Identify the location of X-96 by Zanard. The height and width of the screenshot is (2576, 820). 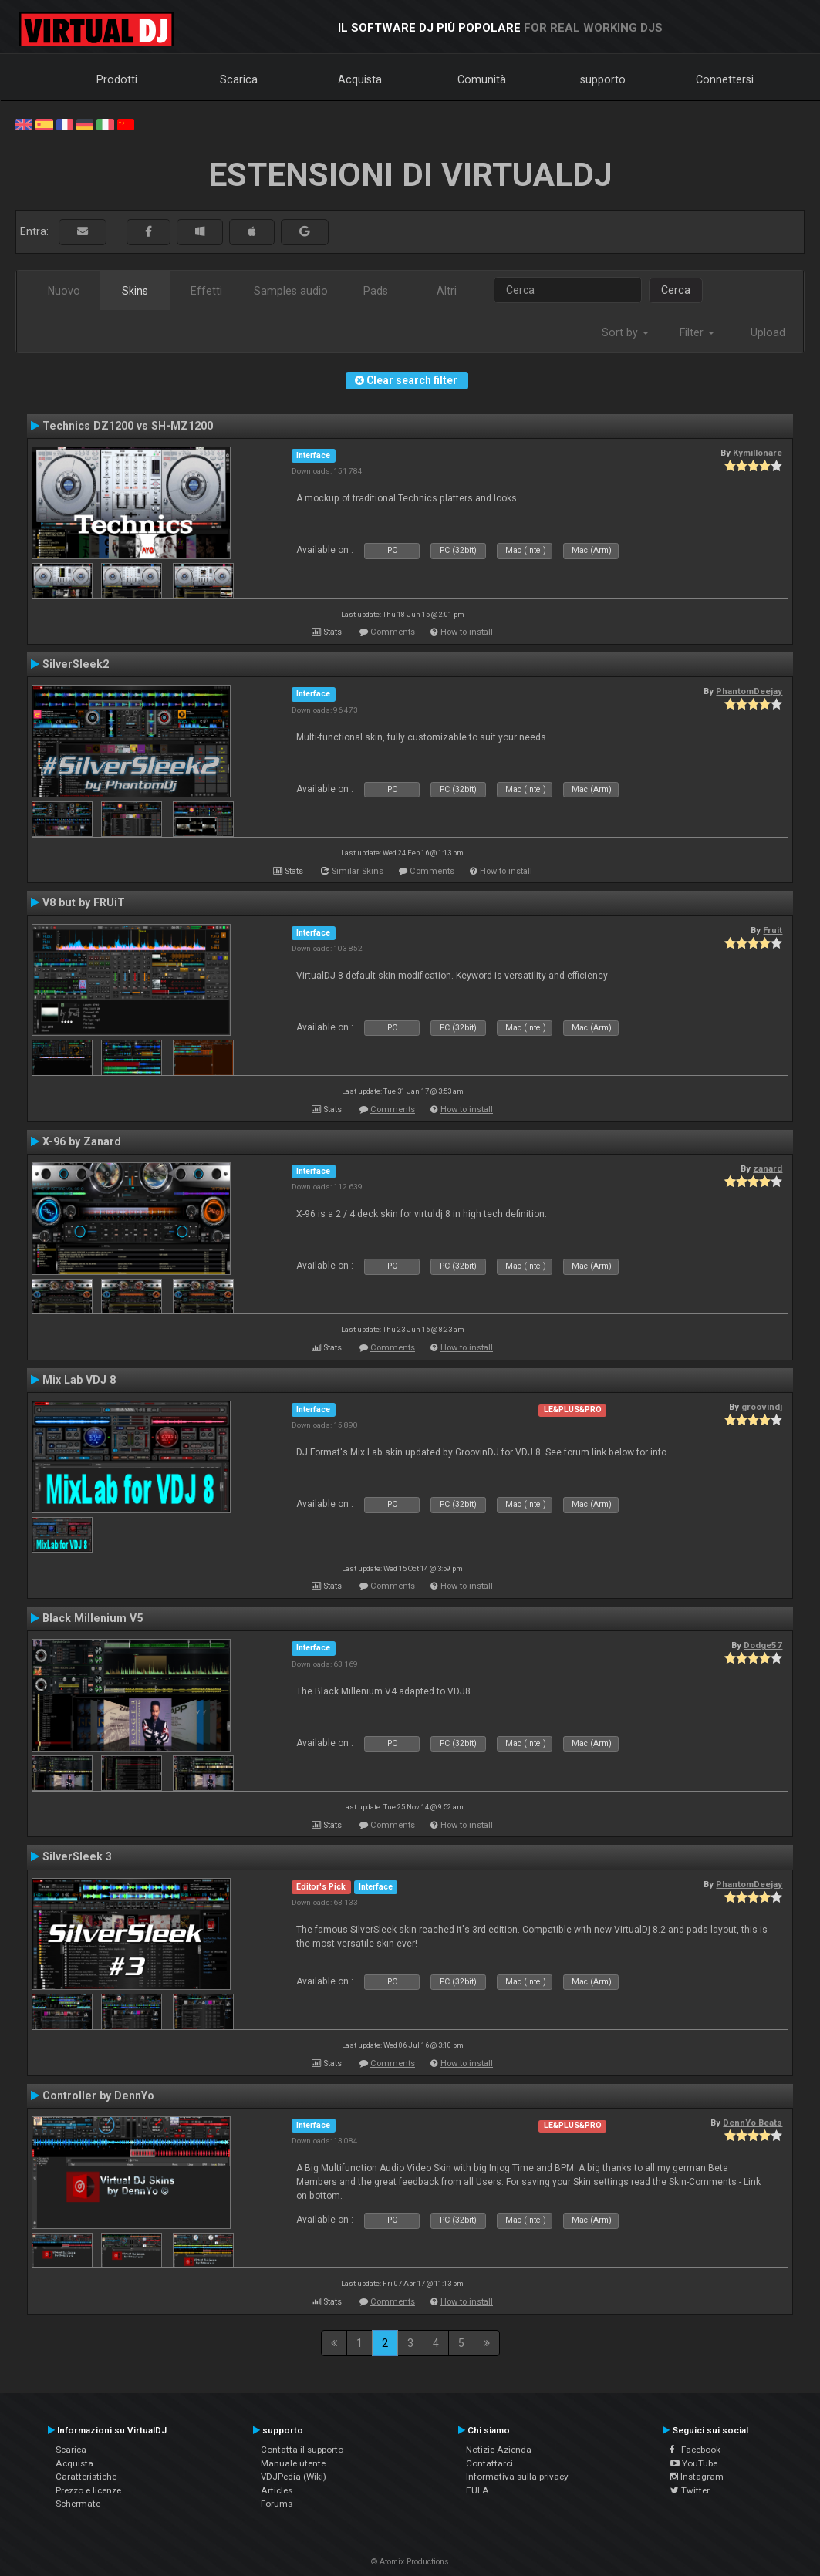
(81, 1141).